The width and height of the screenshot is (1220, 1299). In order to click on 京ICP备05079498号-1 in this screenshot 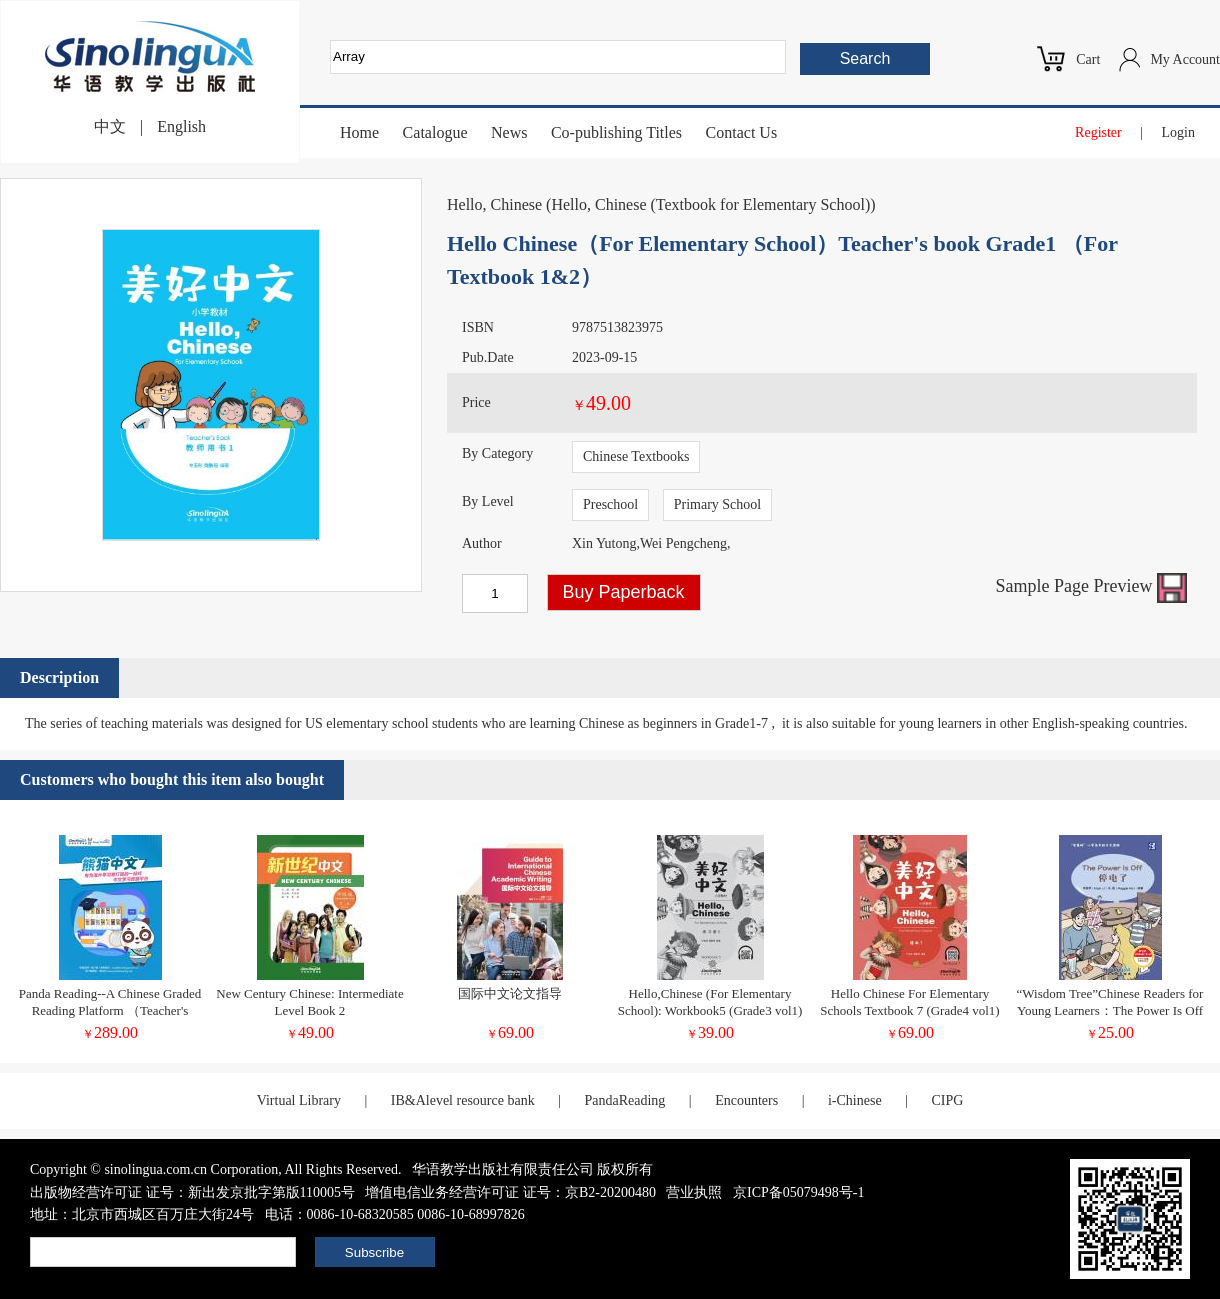, I will do `click(798, 1192)`.